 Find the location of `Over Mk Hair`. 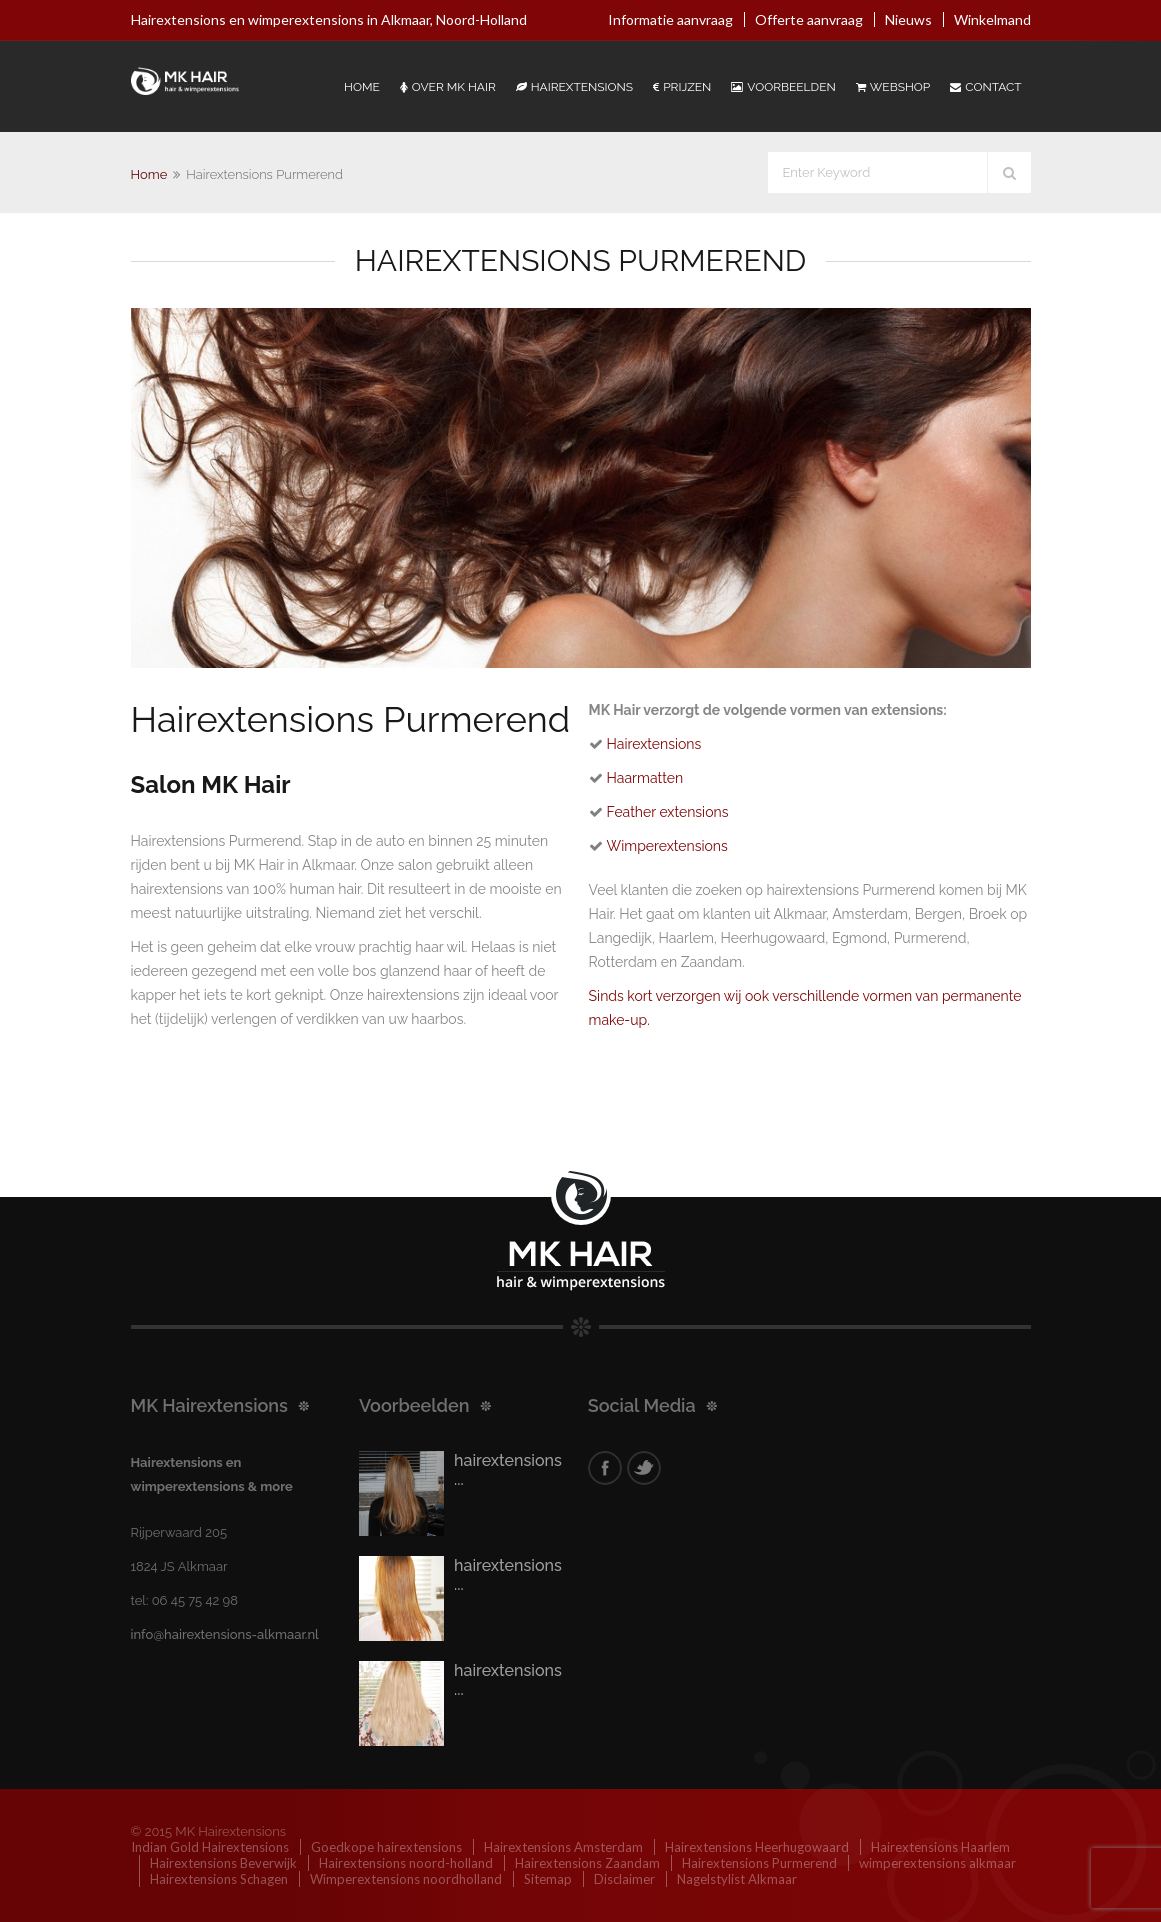

Over Mk Hair is located at coordinates (448, 87).